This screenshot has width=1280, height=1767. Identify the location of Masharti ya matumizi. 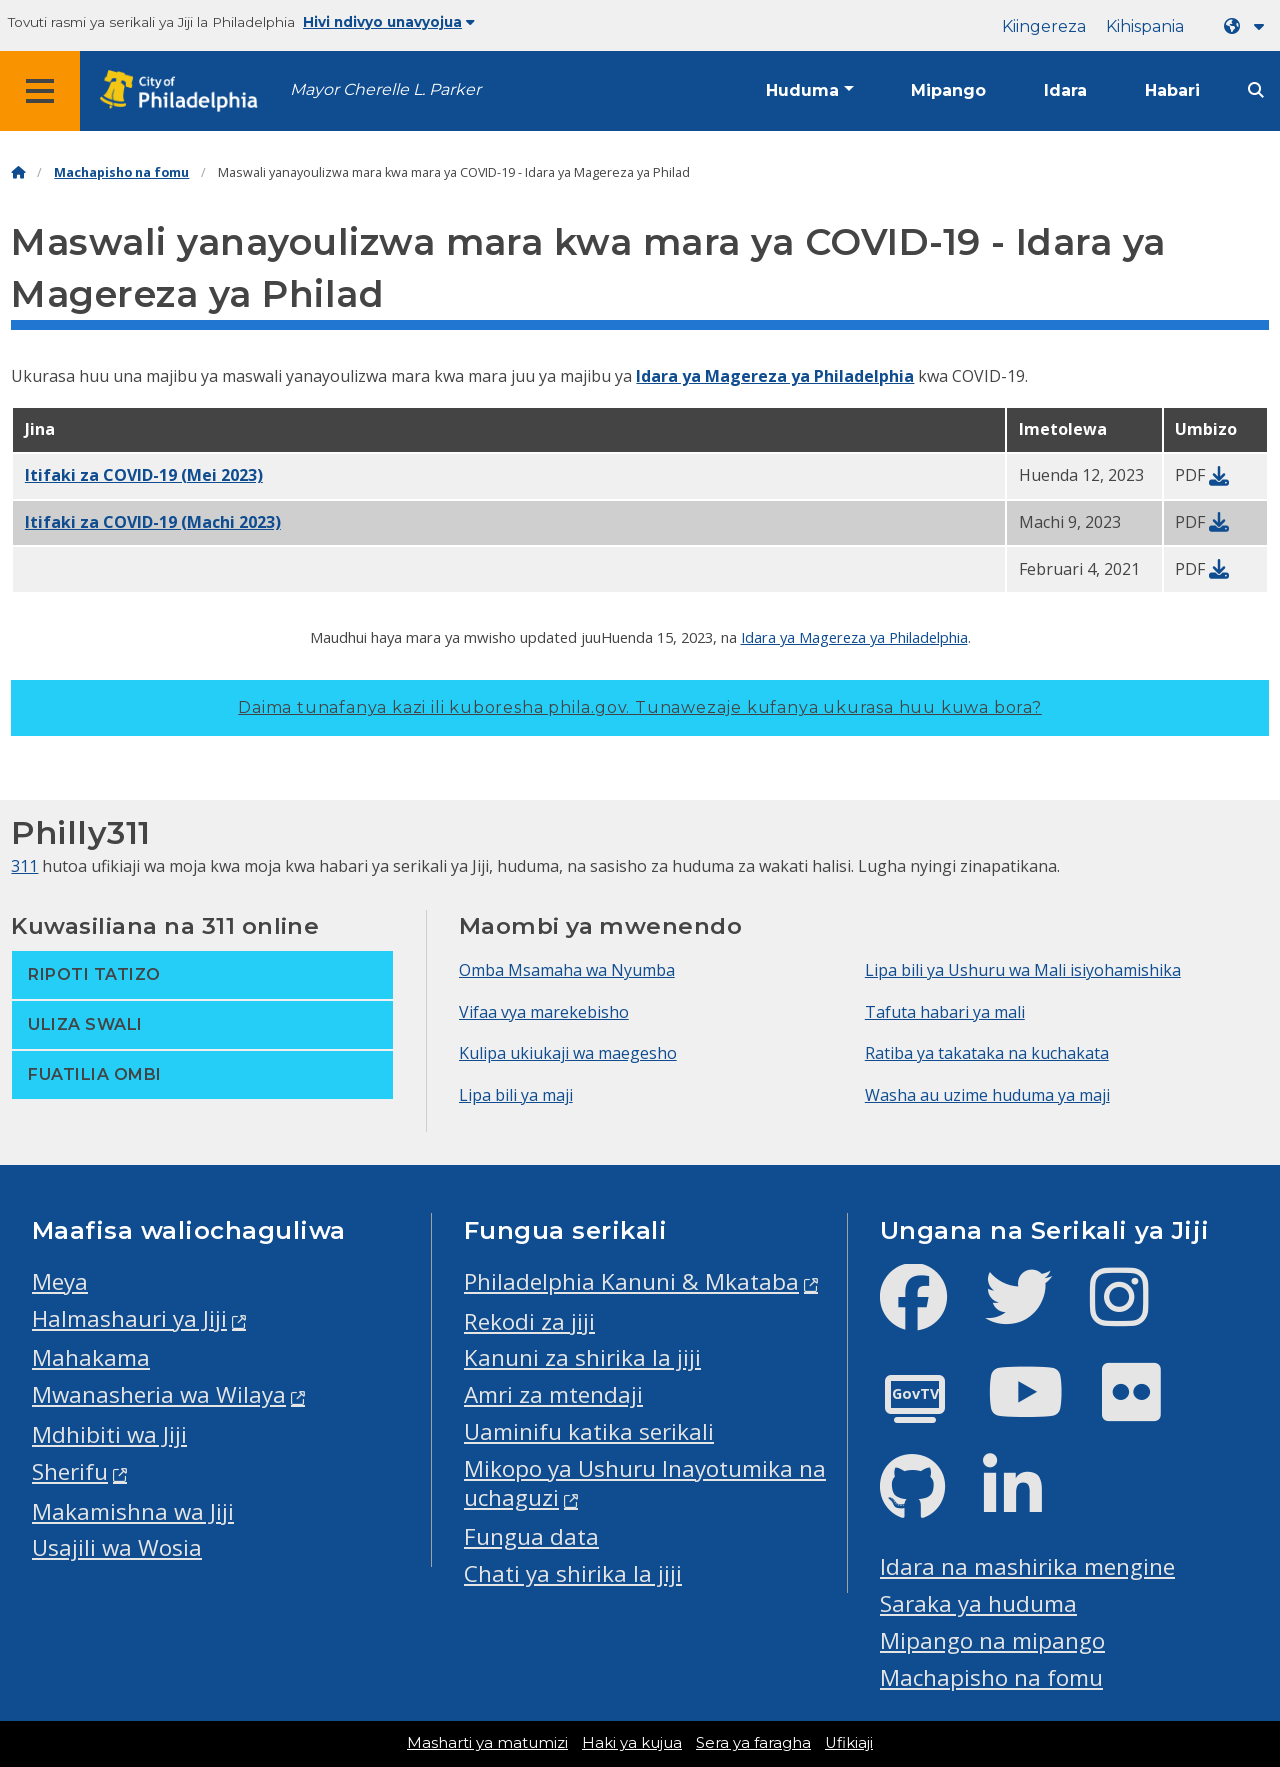
(487, 1743).